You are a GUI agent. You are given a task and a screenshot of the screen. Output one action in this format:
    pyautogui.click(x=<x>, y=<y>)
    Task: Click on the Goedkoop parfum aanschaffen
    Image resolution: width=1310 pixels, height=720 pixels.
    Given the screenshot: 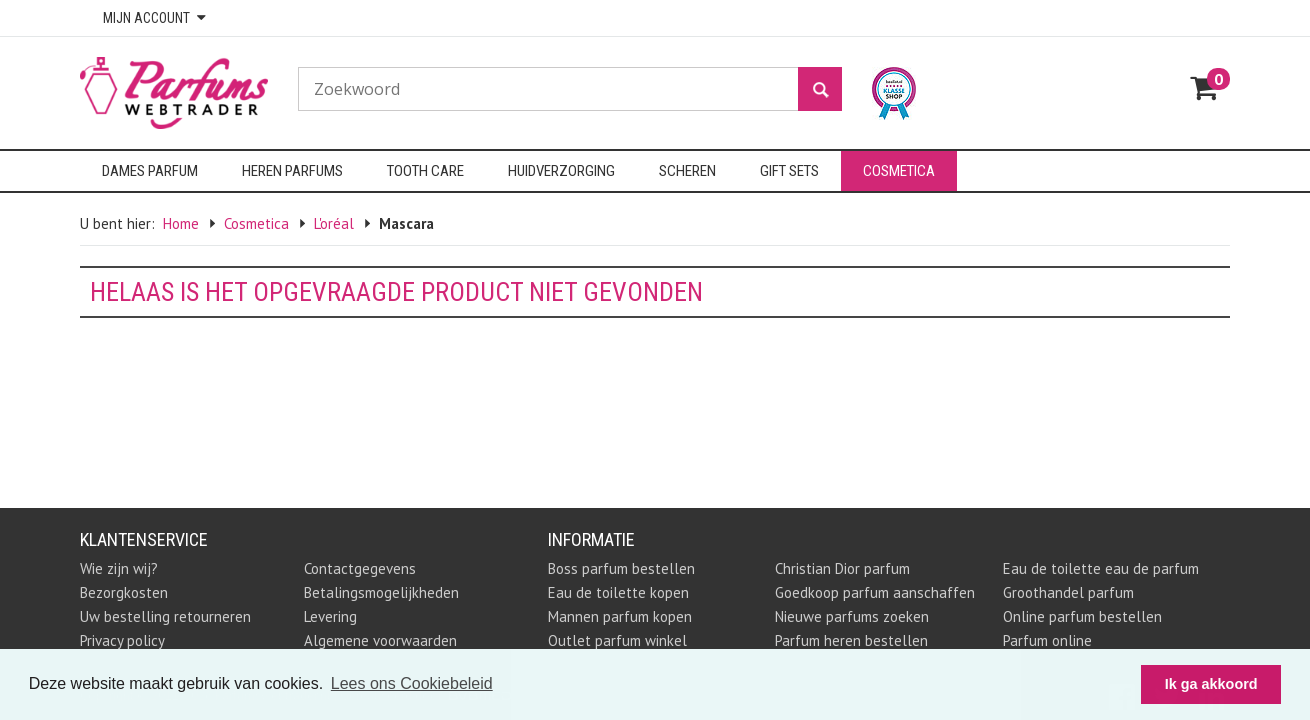 What is the action you would take?
    pyautogui.click(x=875, y=592)
    